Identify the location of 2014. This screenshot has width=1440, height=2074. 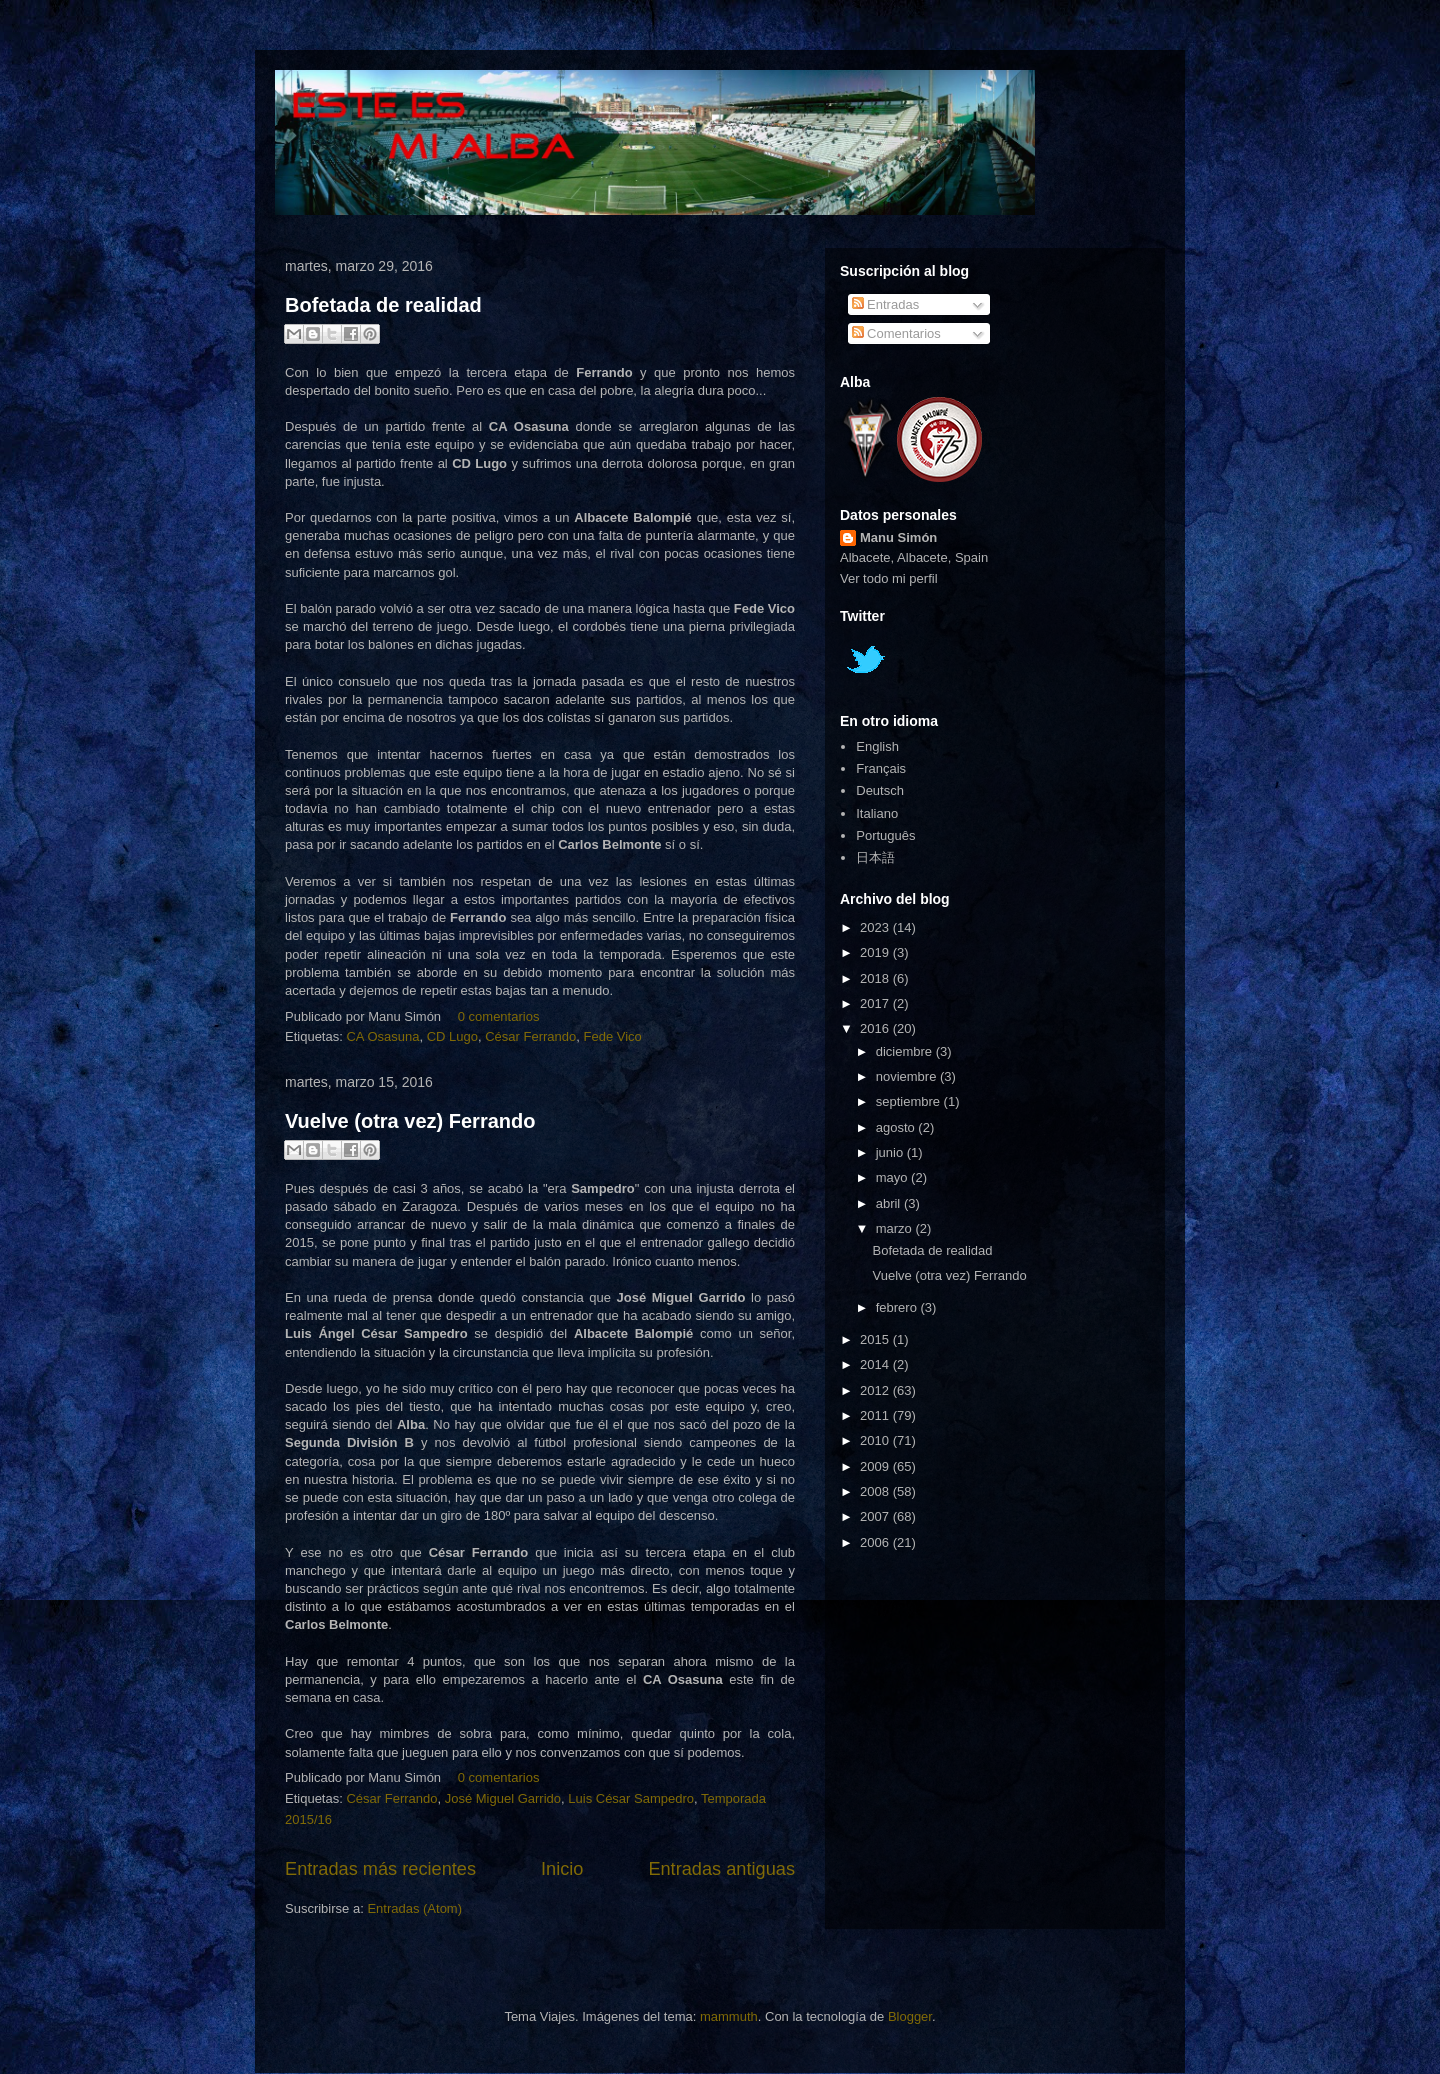
(876, 1364).